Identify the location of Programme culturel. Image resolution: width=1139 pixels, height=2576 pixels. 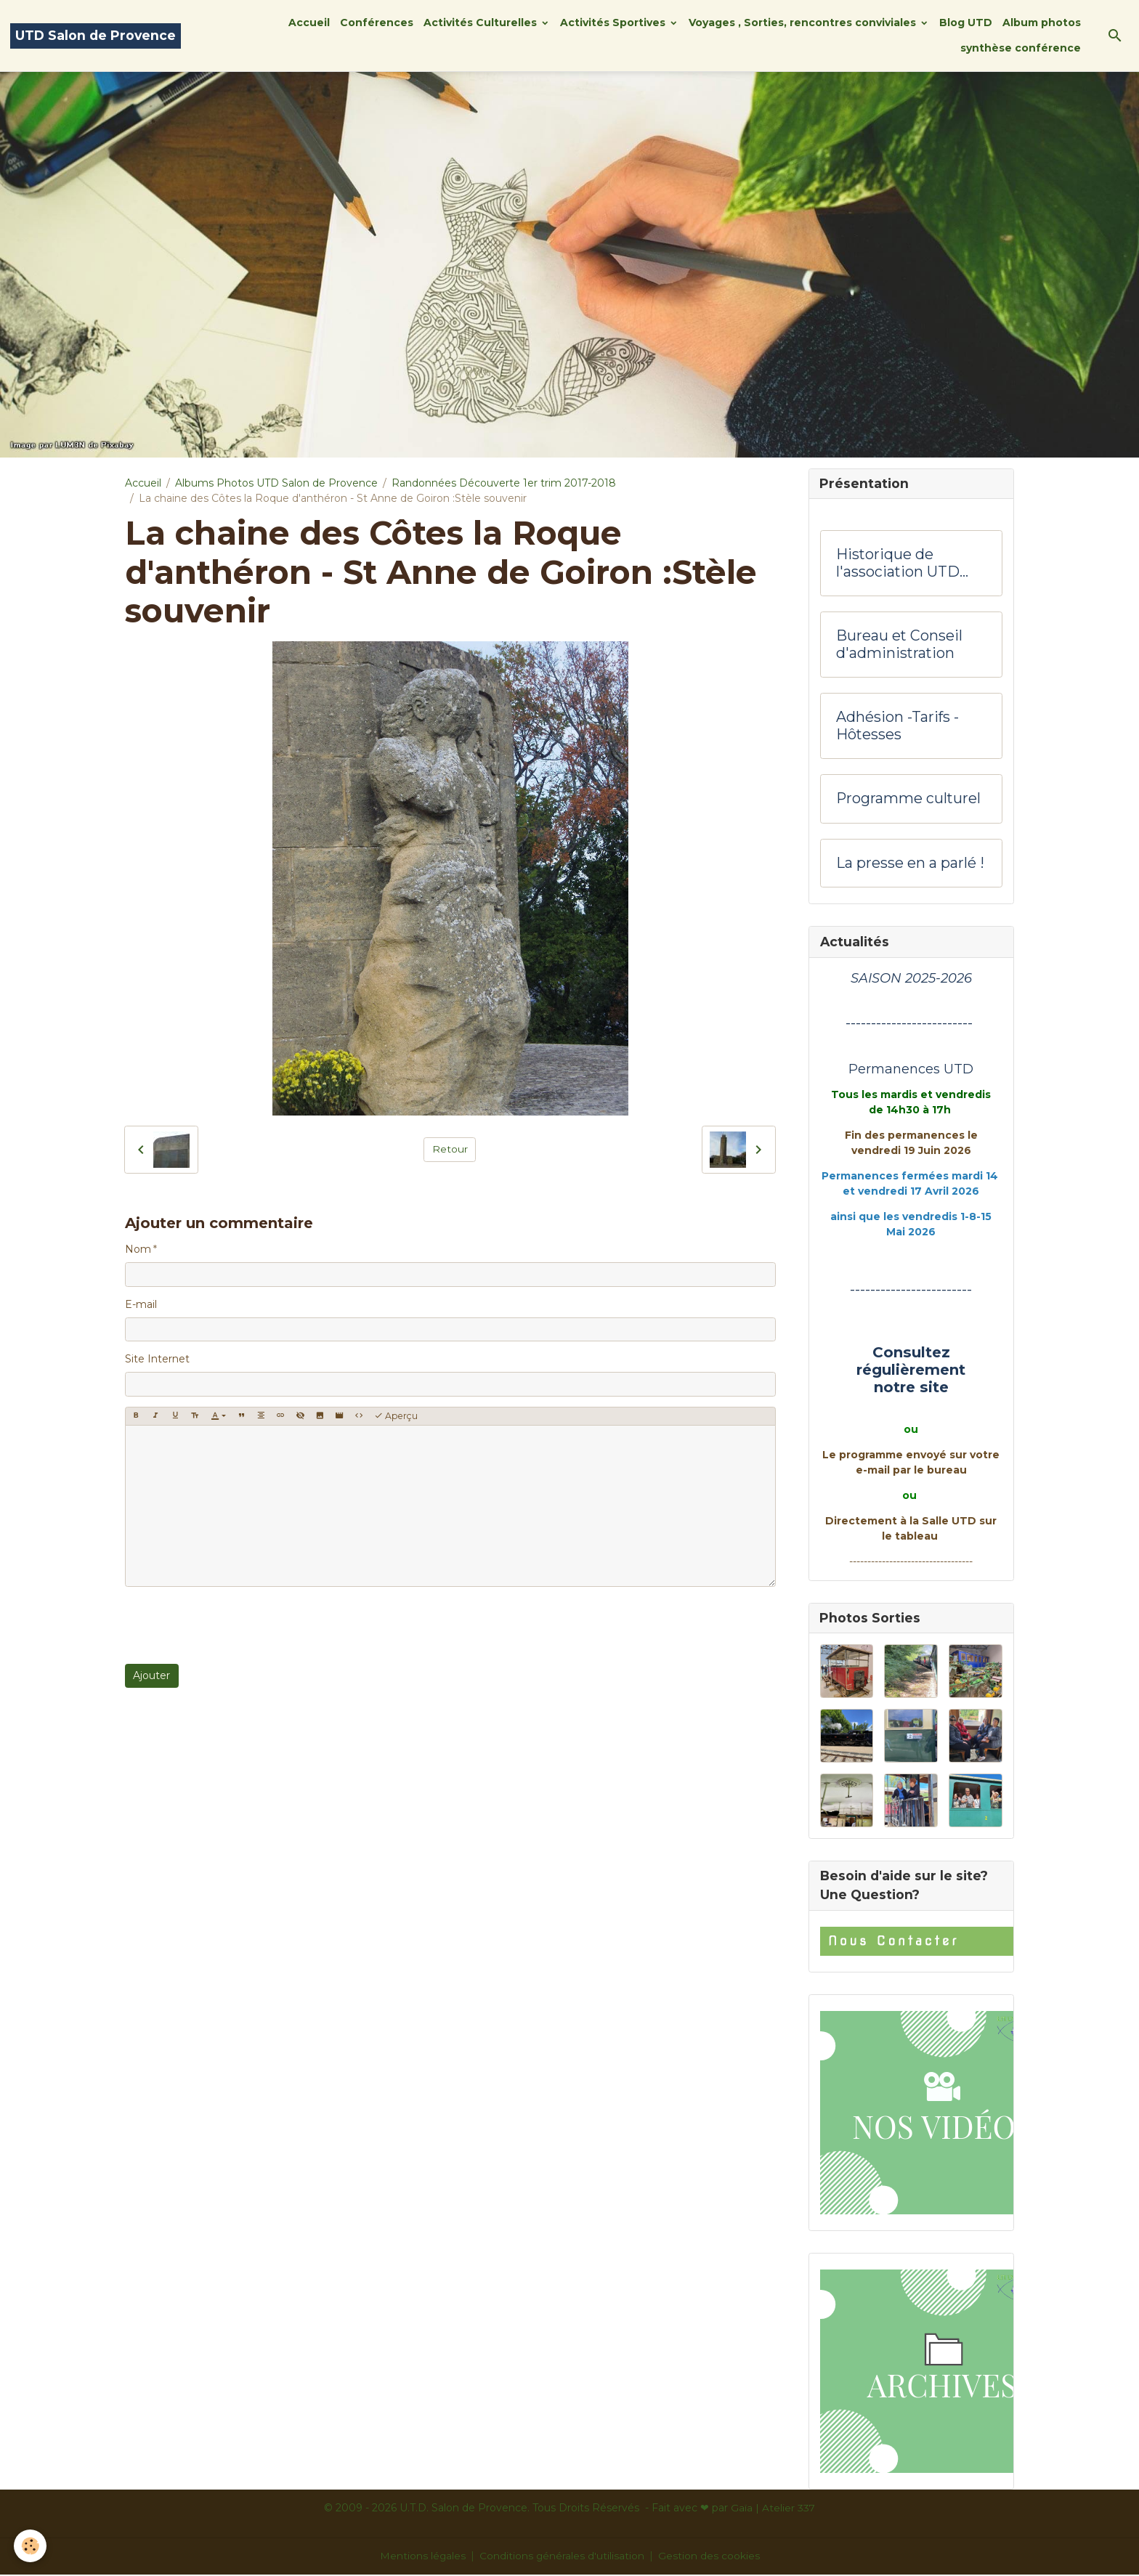
(908, 799).